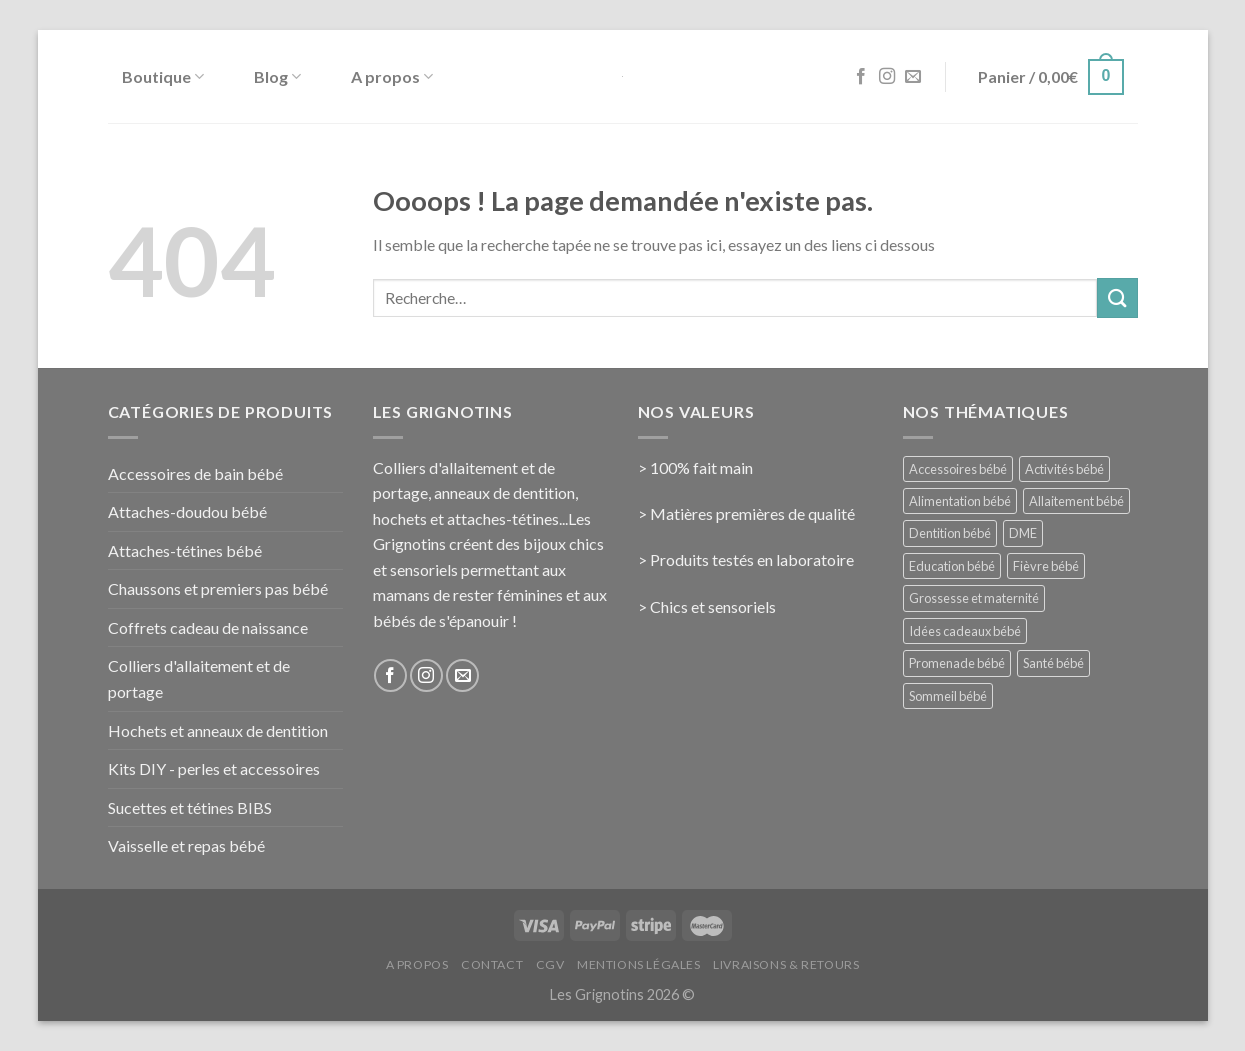 The image size is (1245, 1051). What do you see at coordinates (639, 964) in the screenshot?
I see `Mentions Légales` at bounding box center [639, 964].